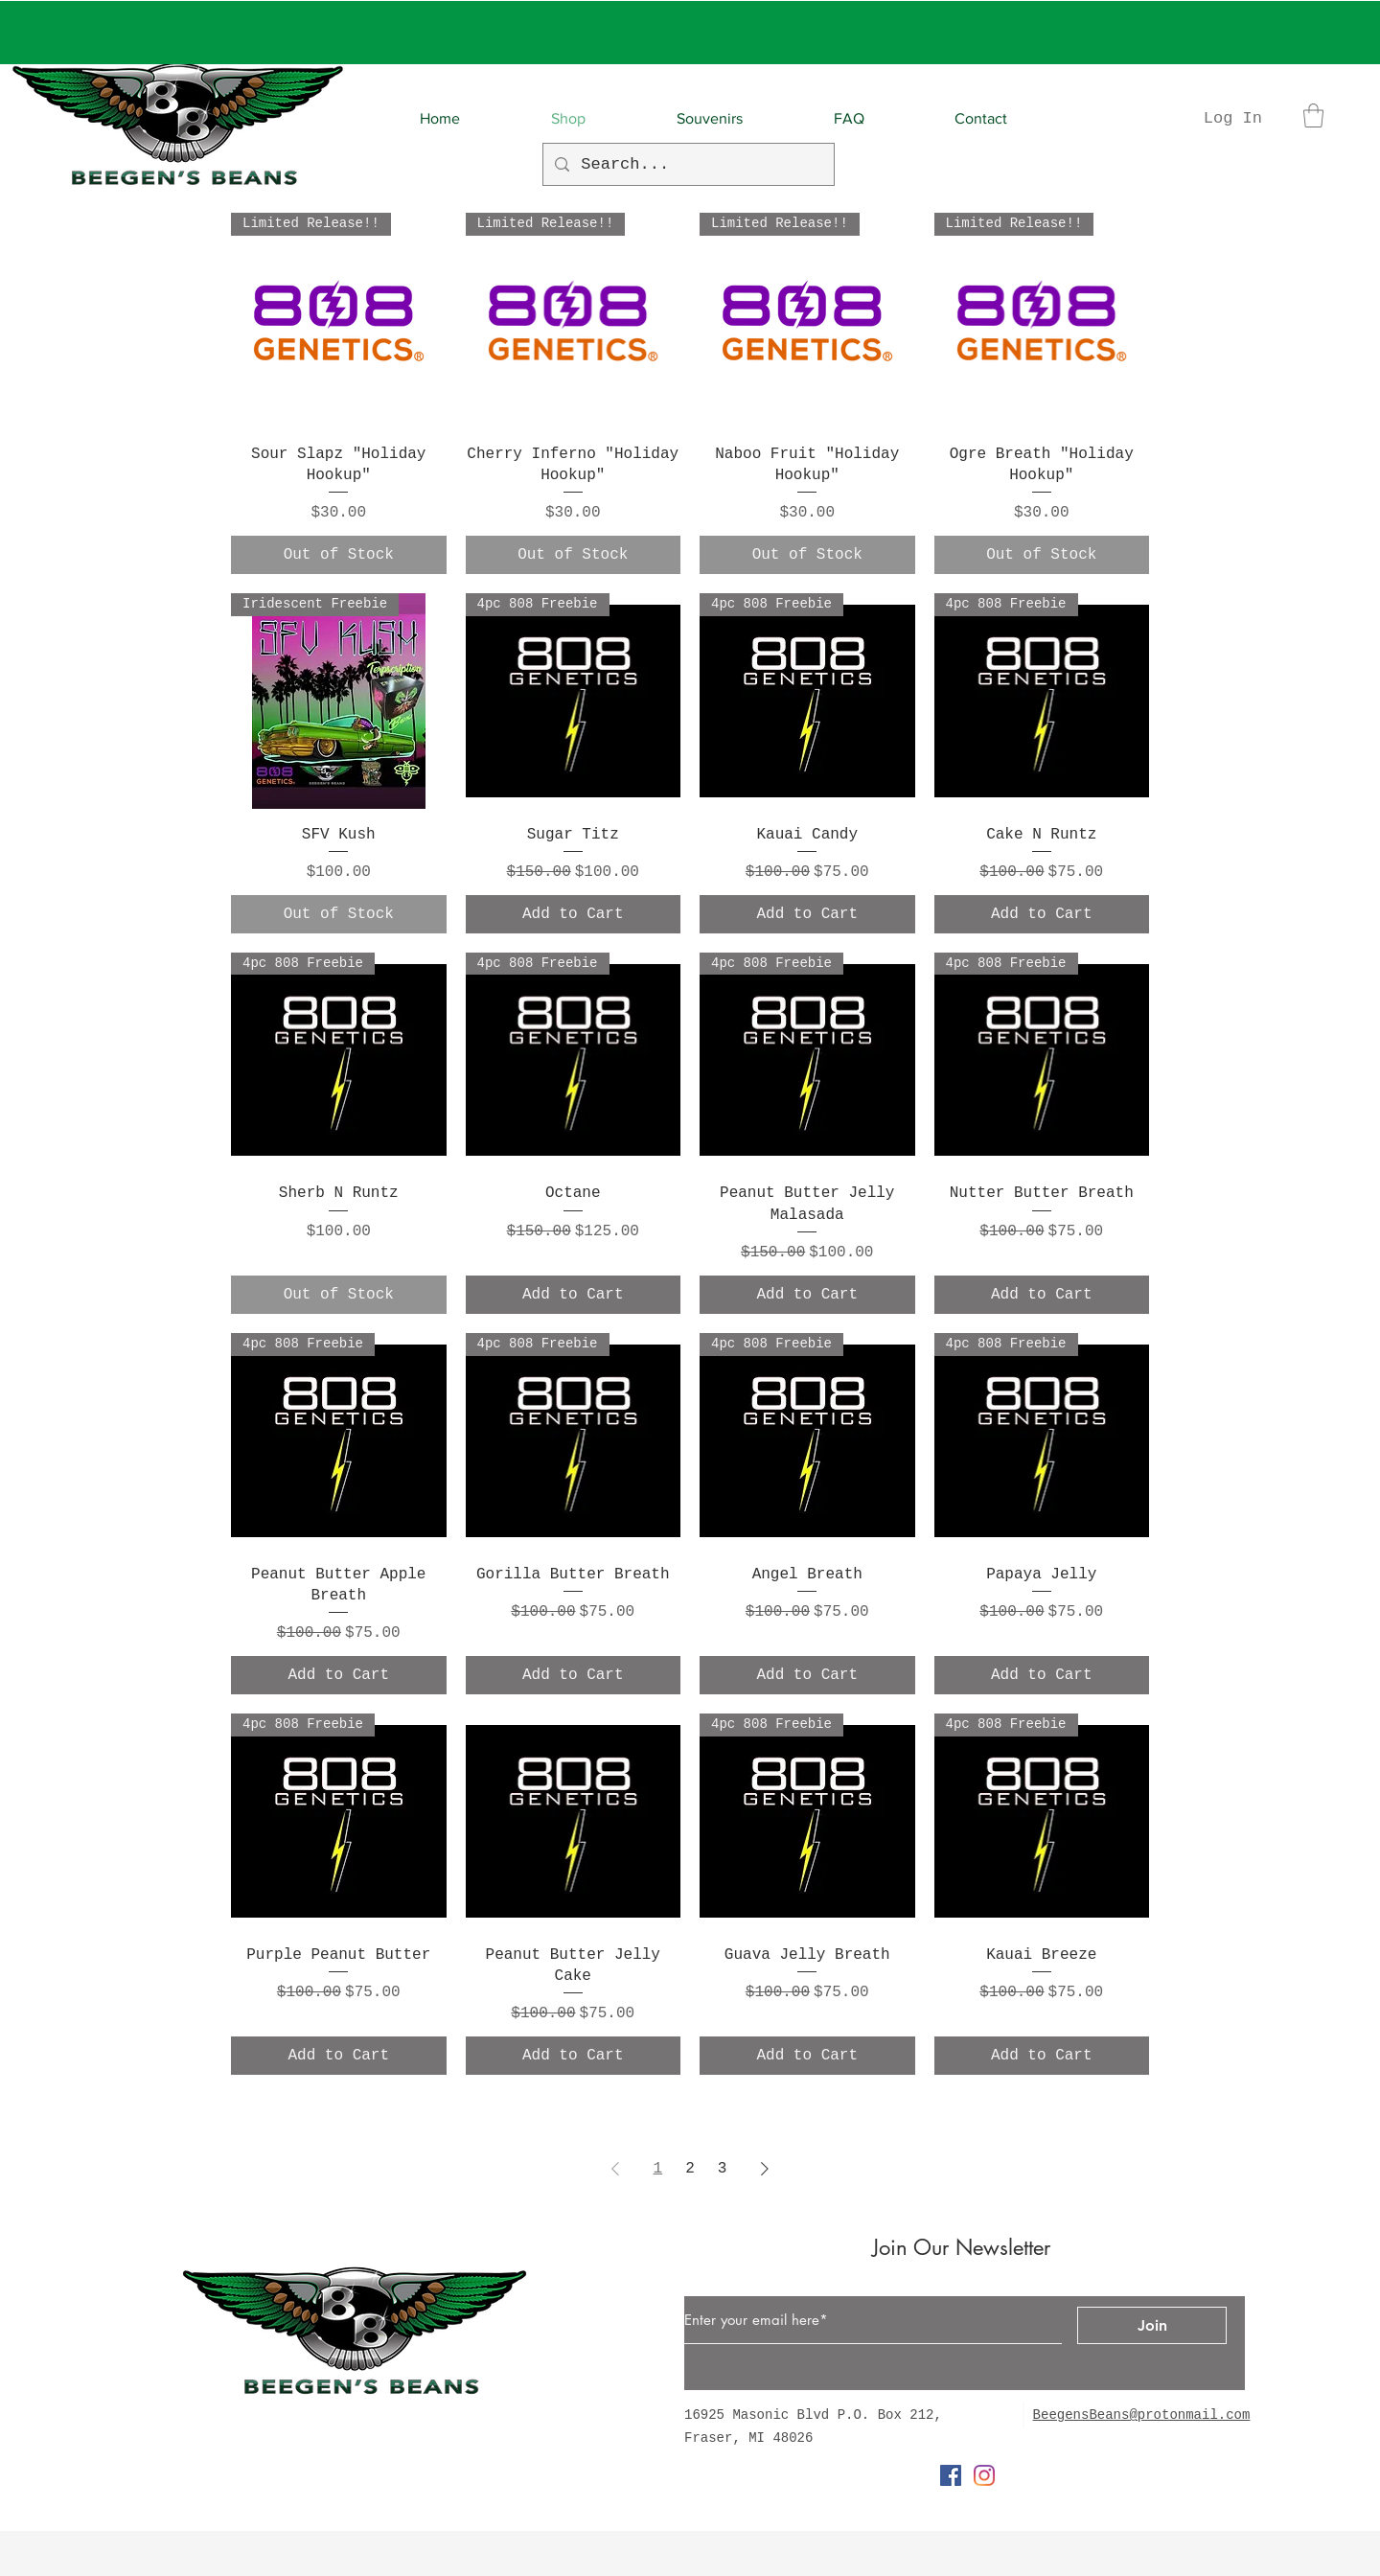 This screenshot has width=1380, height=2576. I want to click on [Previous Page], so click(615, 2169).